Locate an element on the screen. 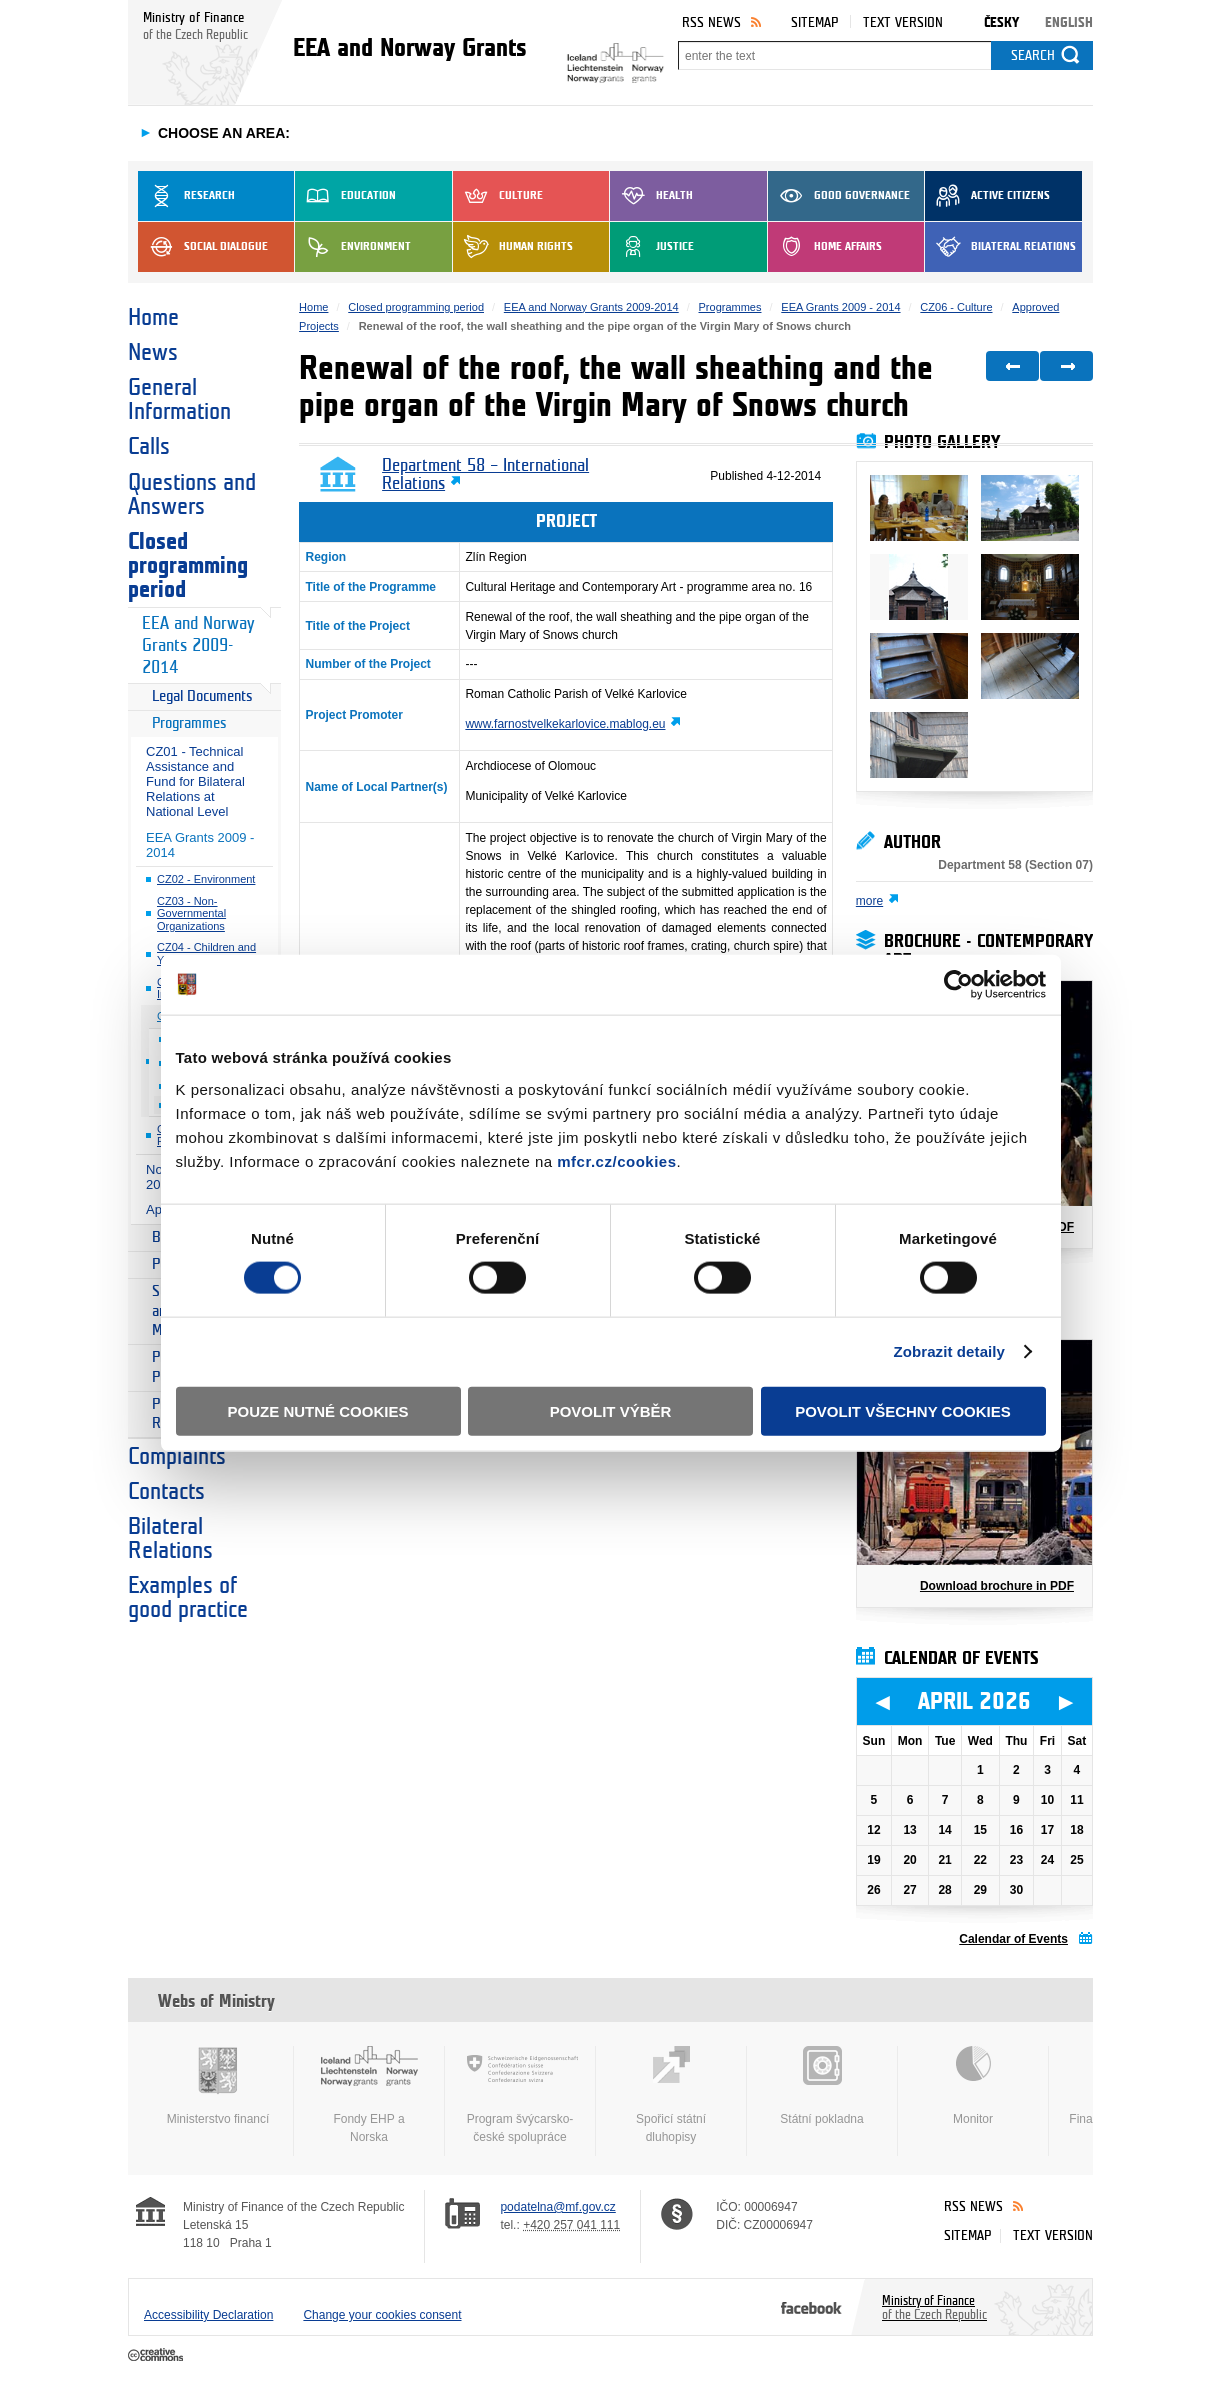 This screenshot has height=2406, width=1221. Home is located at coordinates (153, 318).